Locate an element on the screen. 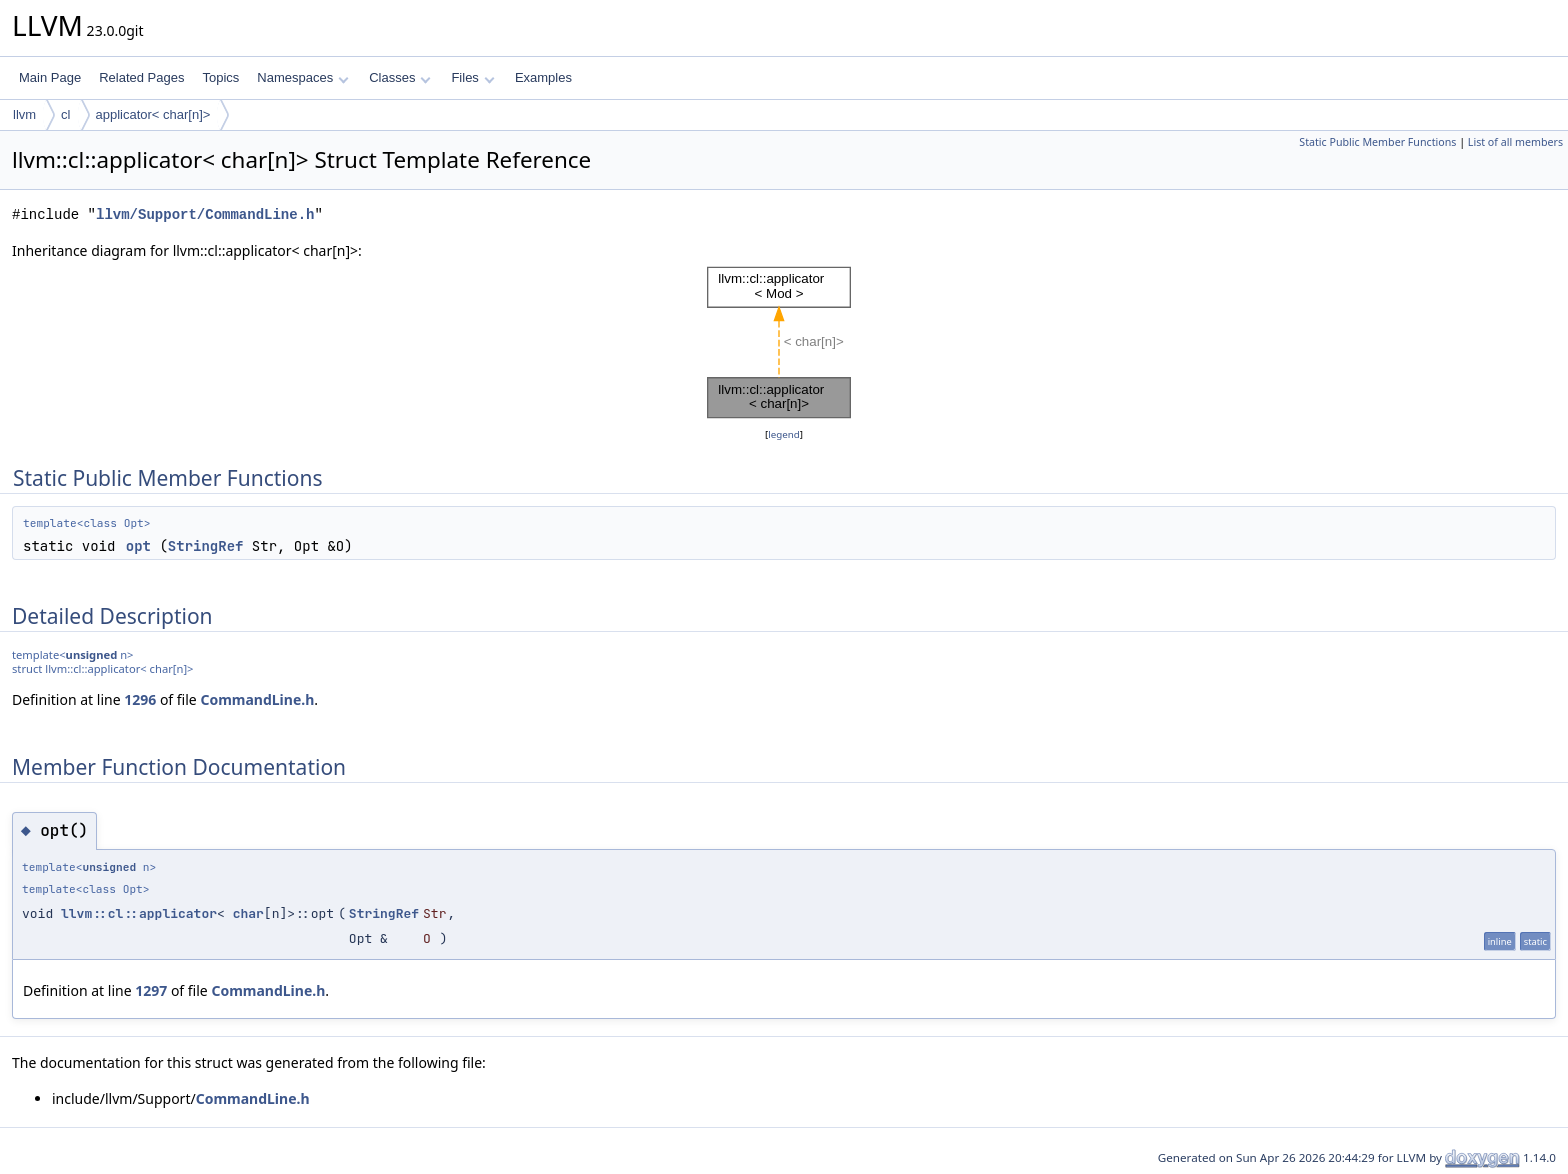 The image size is (1568, 1174). llvm/Support/CommandLine.h is located at coordinates (205, 214).